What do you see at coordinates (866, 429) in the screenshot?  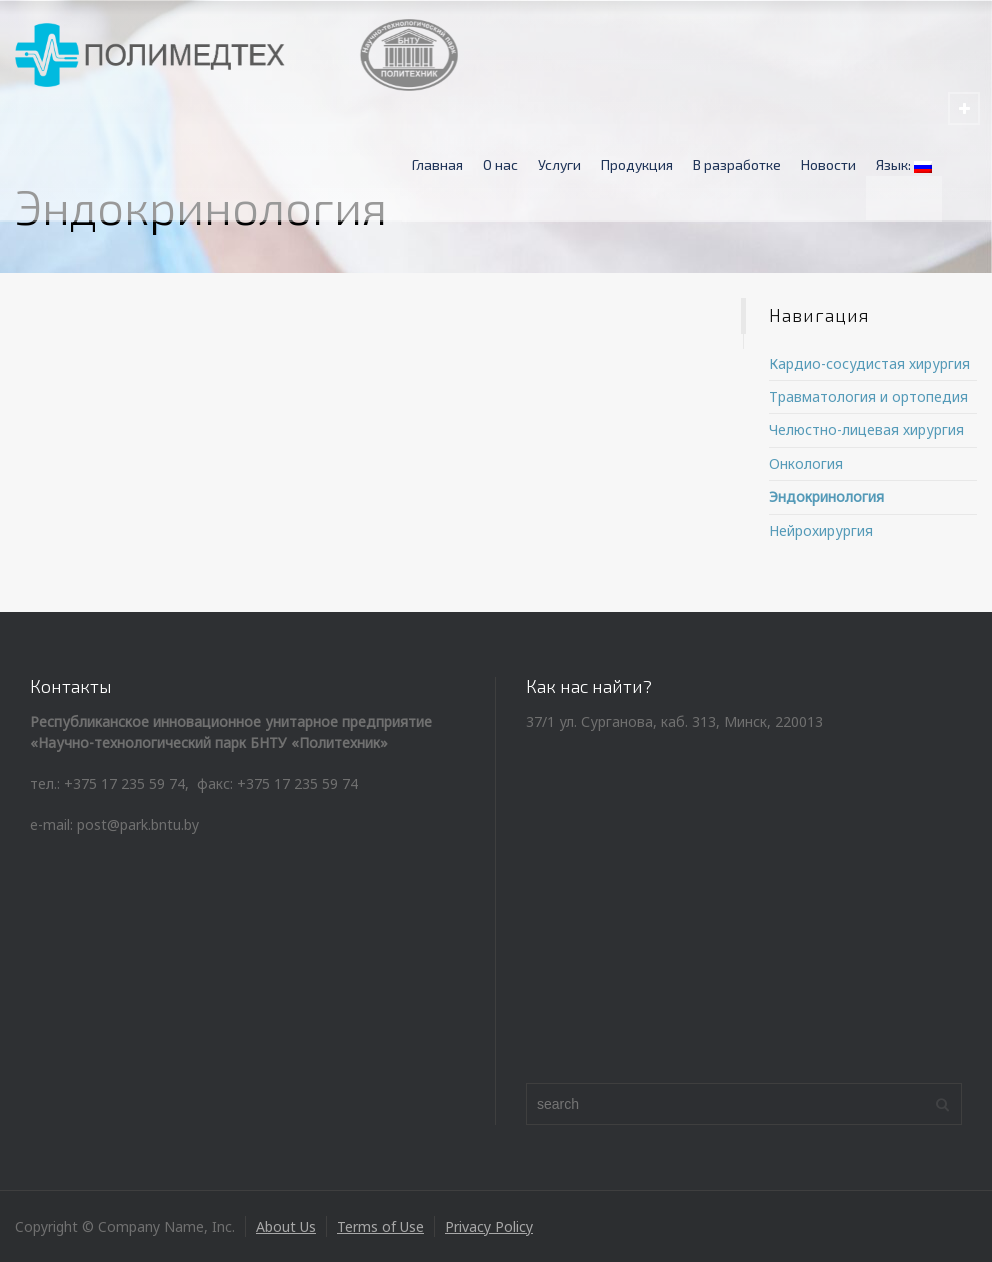 I see `Челюстно-лицевая хирургия` at bounding box center [866, 429].